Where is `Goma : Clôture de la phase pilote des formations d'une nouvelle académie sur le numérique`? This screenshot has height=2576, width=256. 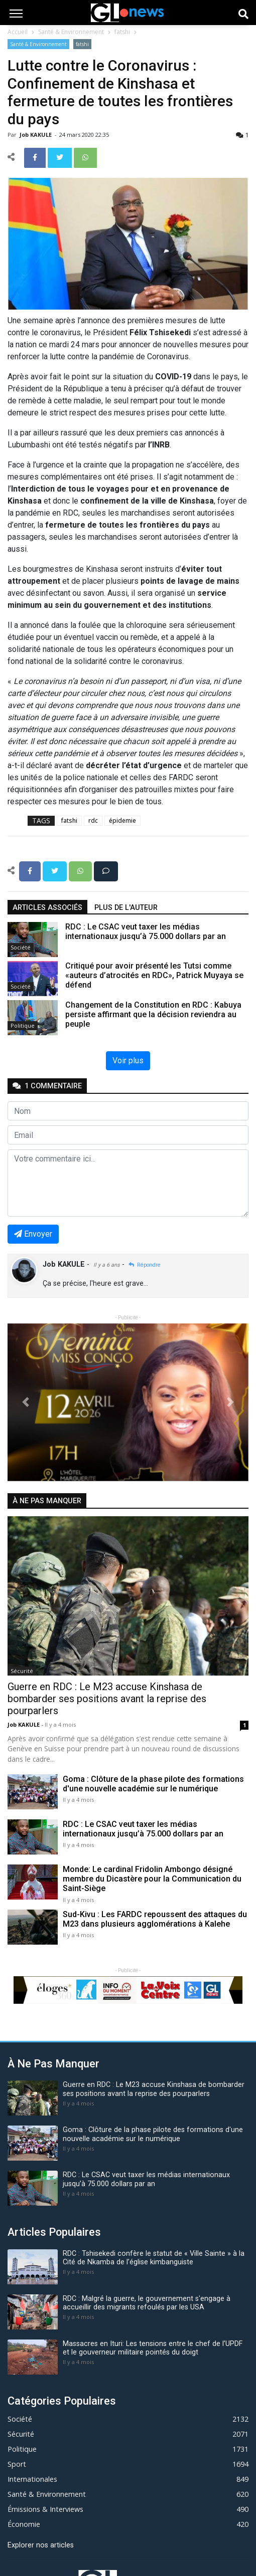
Goma : Clôture de la phase pilote des formations d'une nouvelle académie sur le numérique is located at coordinates (153, 1783).